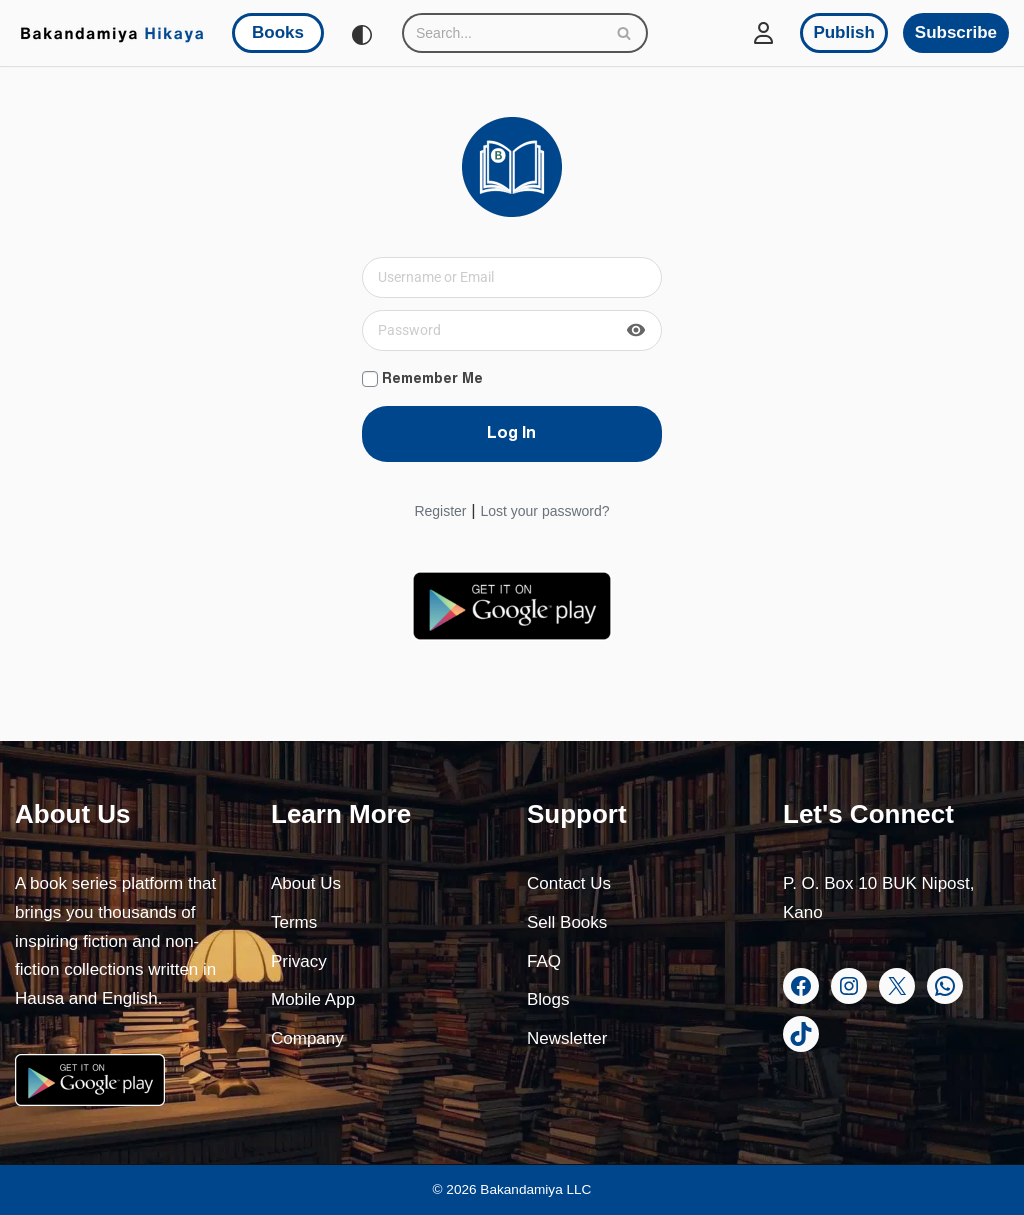 The width and height of the screenshot is (1024, 1215). What do you see at coordinates (567, 1038) in the screenshot?
I see `Newsletter` at bounding box center [567, 1038].